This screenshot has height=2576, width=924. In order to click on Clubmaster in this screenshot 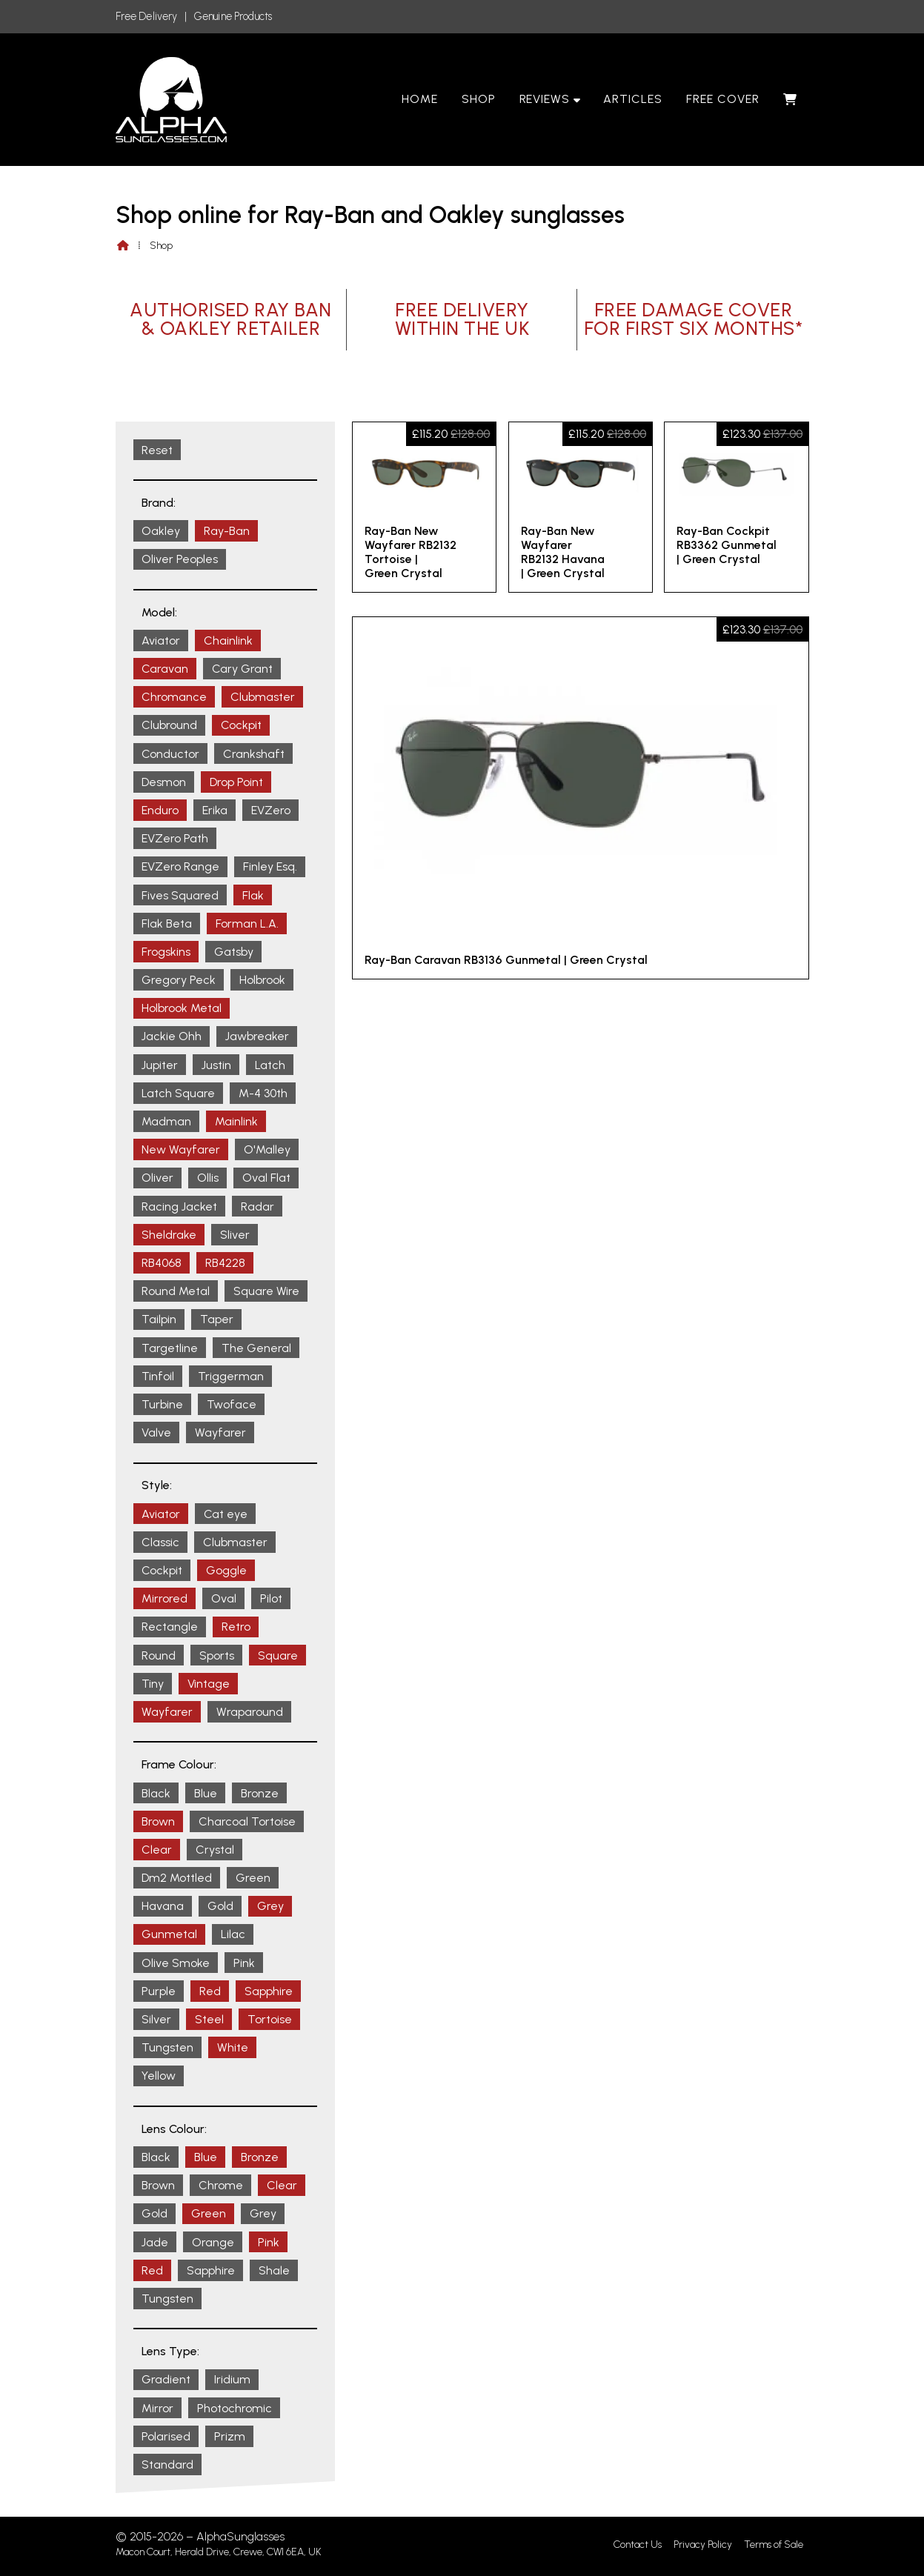, I will do `click(262, 697)`.